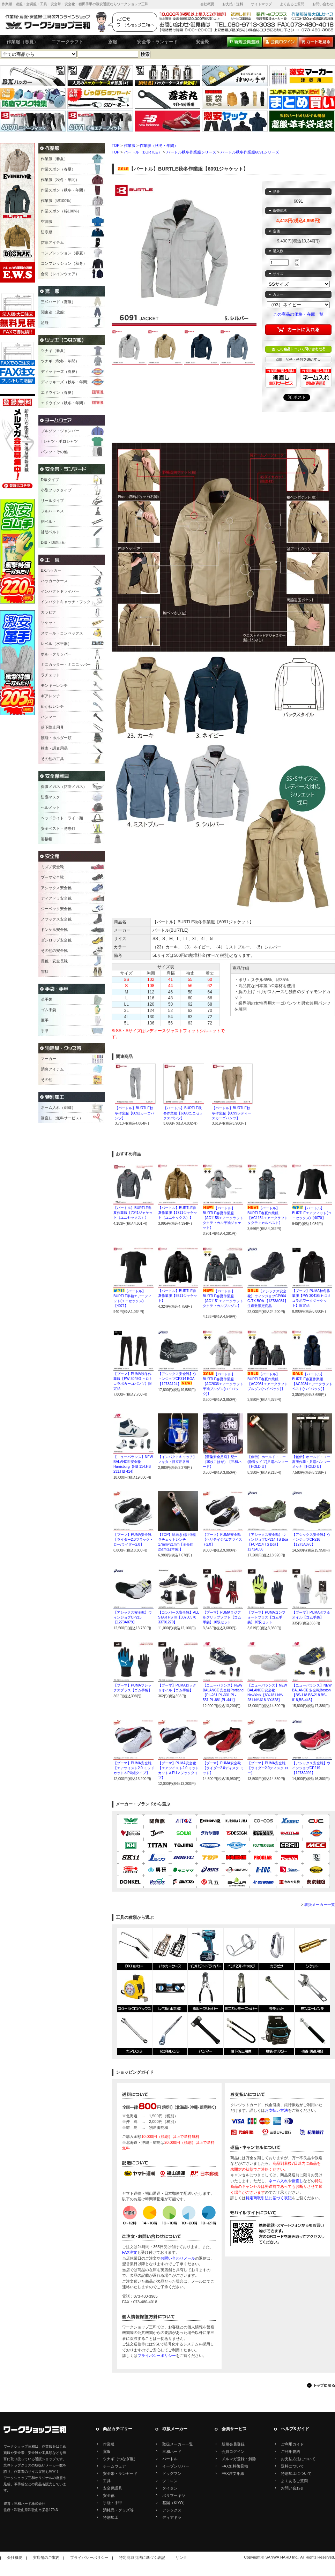  Describe the element at coordinates (54, 685) in the screenshot. I see `モンキーレンチ` at that location.